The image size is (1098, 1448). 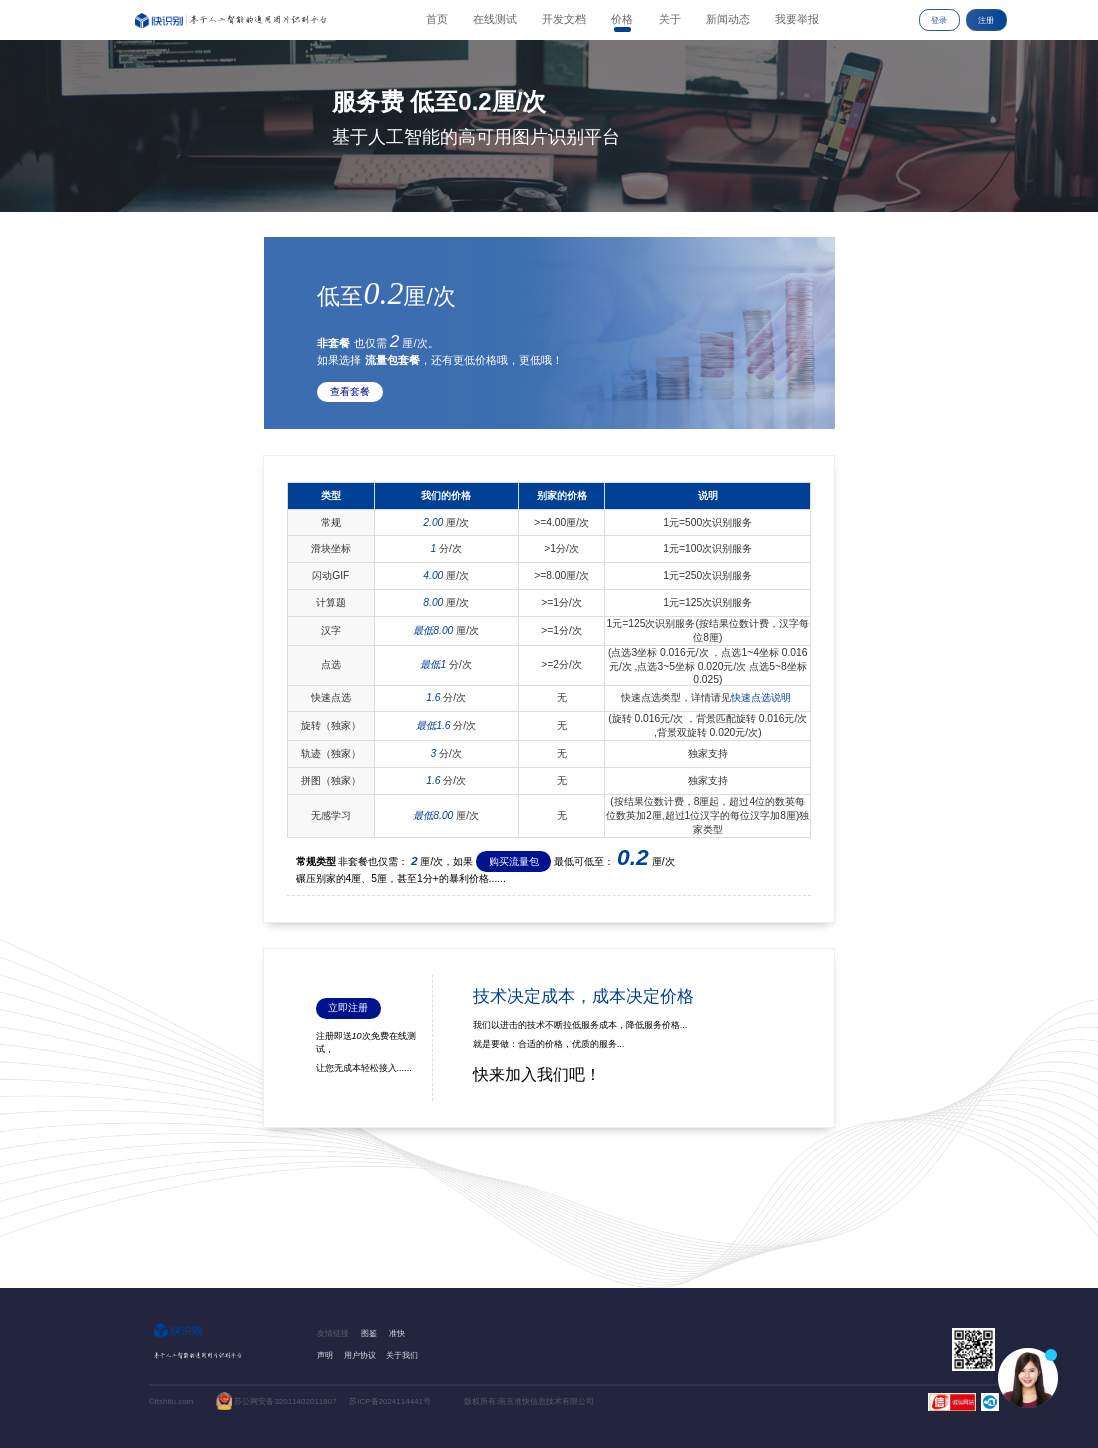 What do you see at coordinates (797, 19) in the screenshot?
I see `我要举报` at bounding box center [797, 19].